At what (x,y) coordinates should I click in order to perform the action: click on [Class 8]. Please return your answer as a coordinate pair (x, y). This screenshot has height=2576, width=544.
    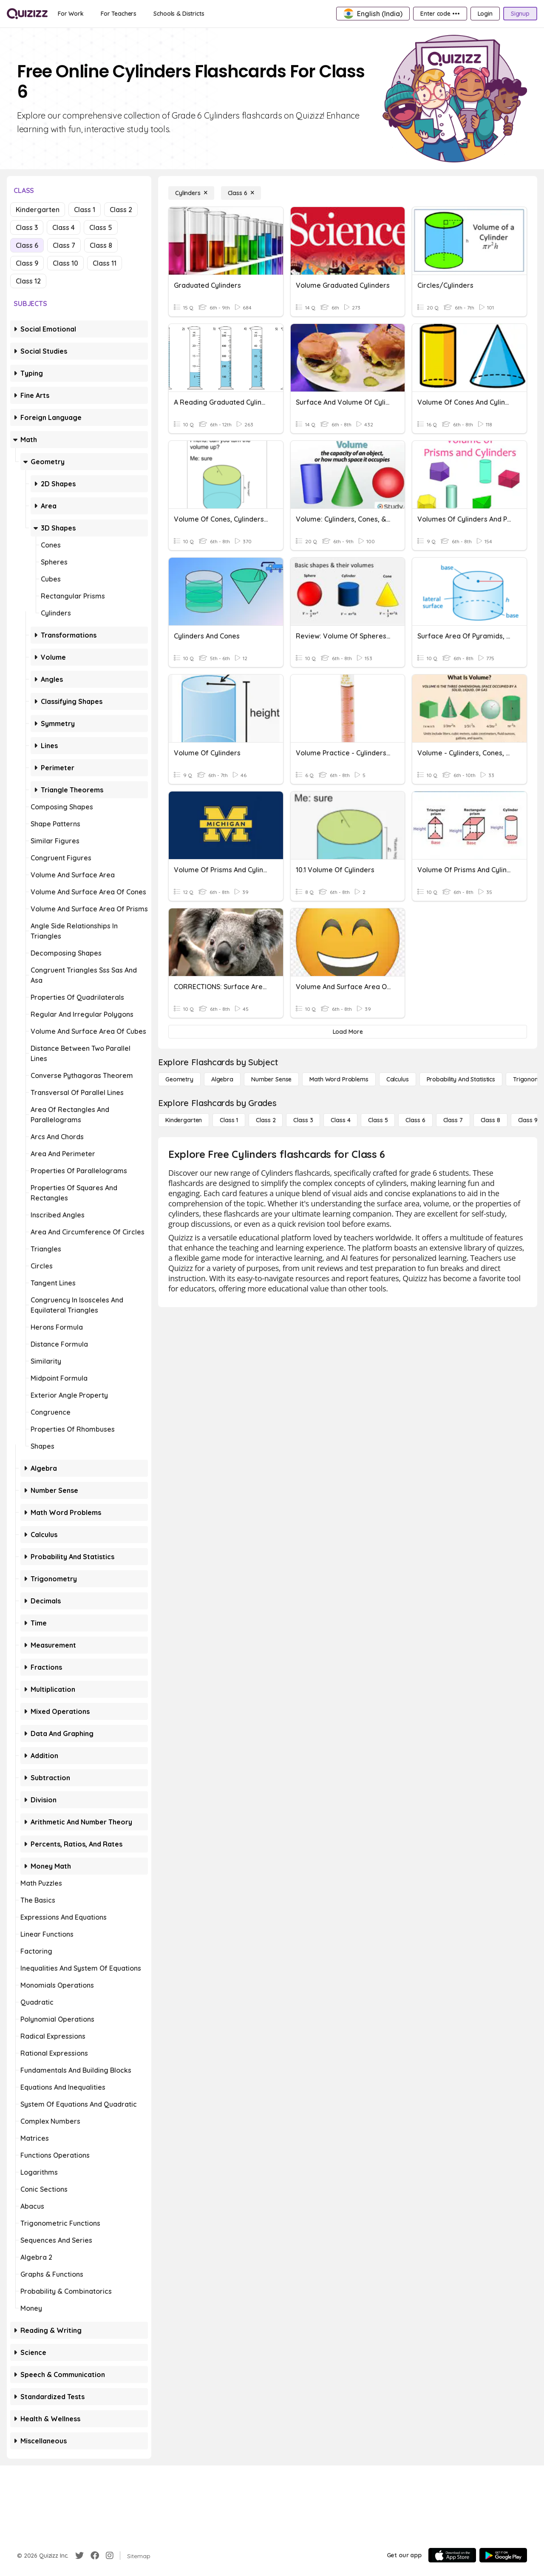
    Looking at the image, I should click on (490, 1120).